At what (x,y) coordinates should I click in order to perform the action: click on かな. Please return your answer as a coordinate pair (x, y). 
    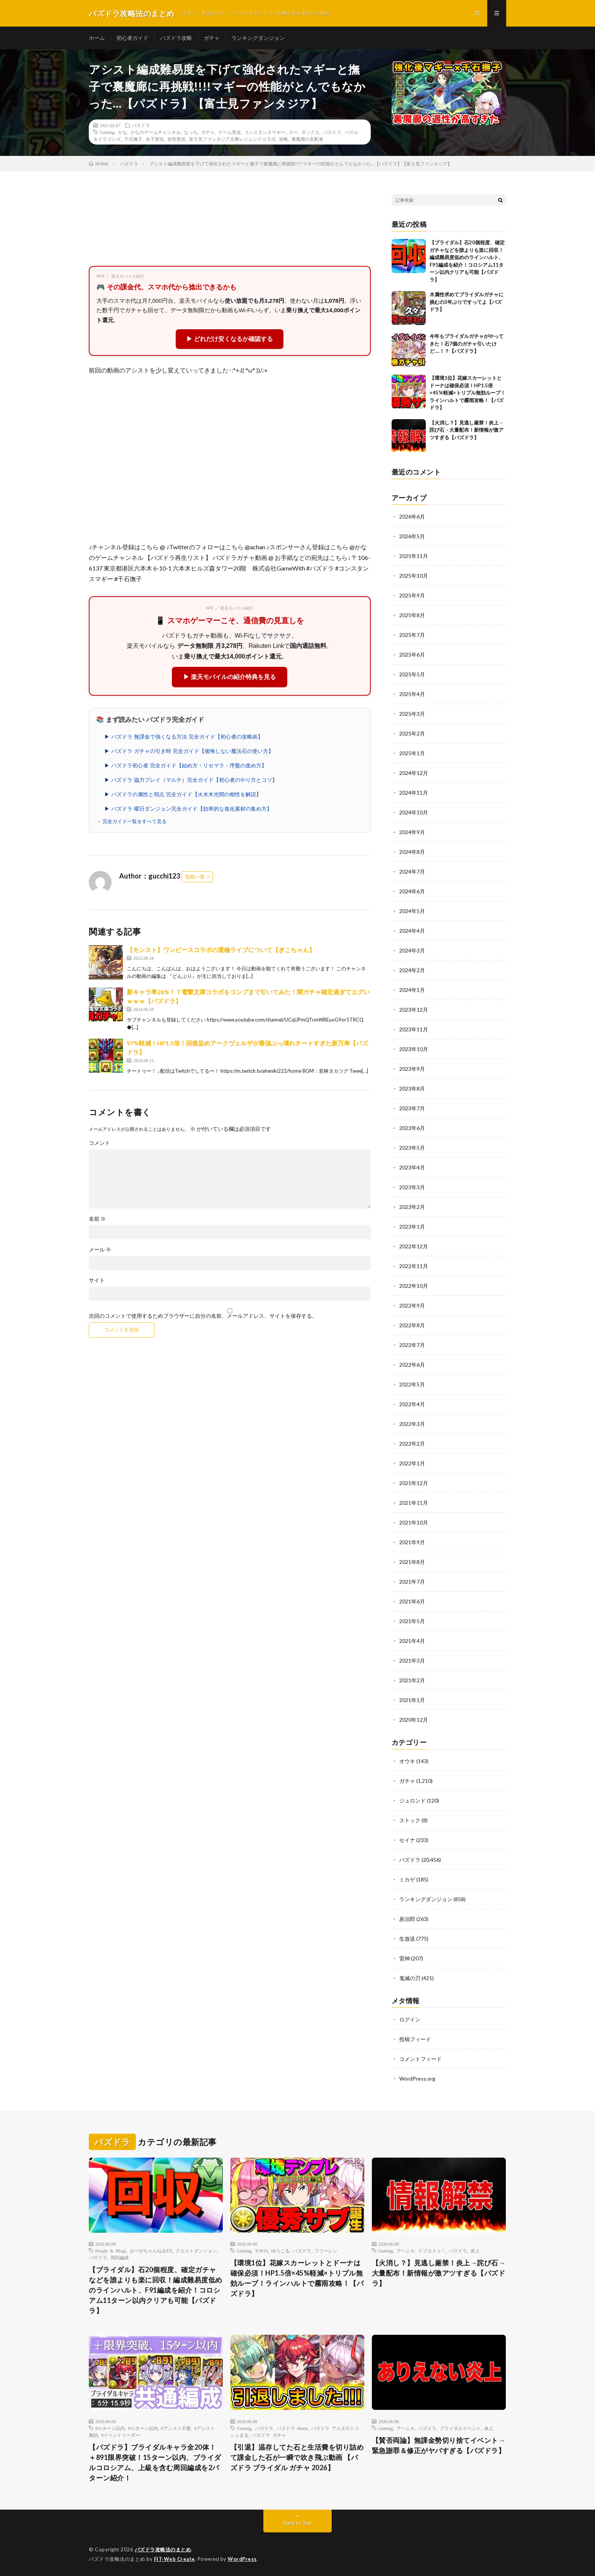
    Looking at the image, I should click on (122, 132).